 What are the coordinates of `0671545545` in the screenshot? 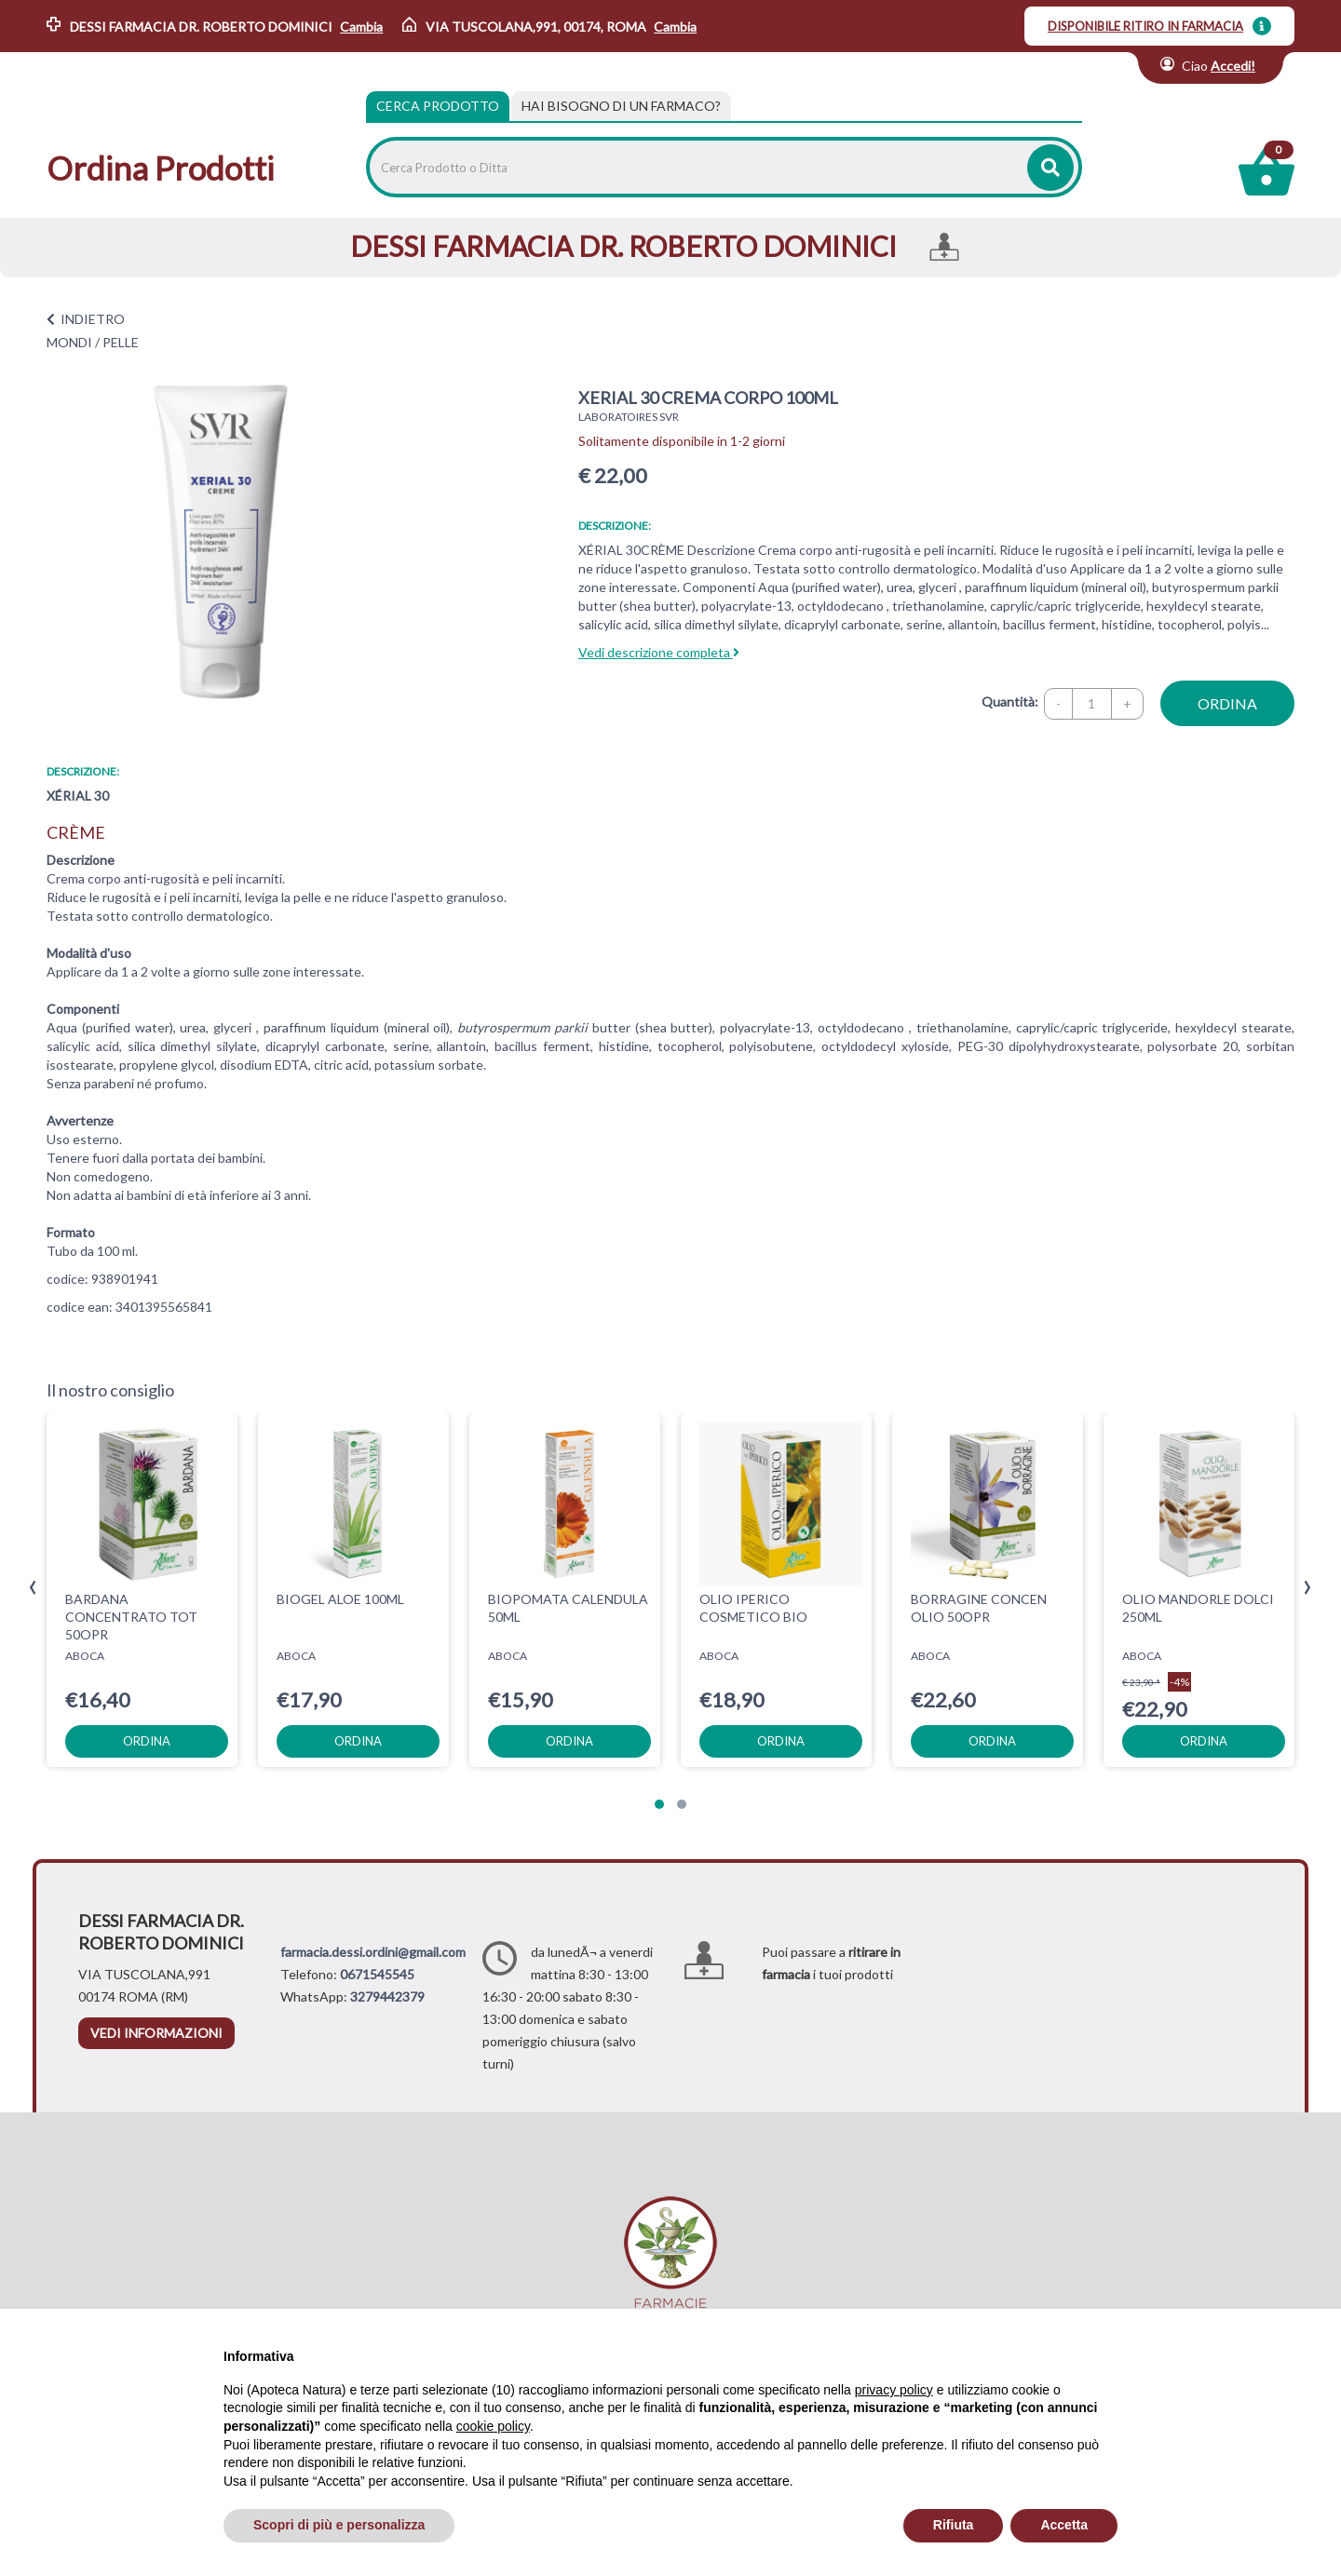 It's located at (377, 1974).